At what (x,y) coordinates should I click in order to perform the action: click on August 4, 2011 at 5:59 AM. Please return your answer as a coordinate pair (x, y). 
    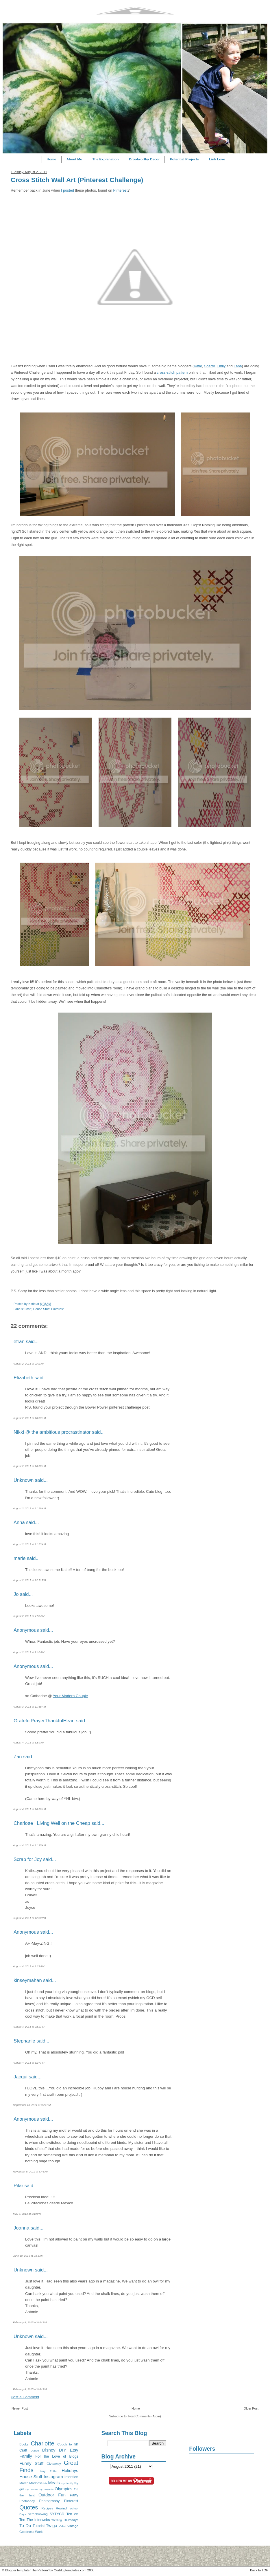
    Looking at the image, I should click on (28, 1742).